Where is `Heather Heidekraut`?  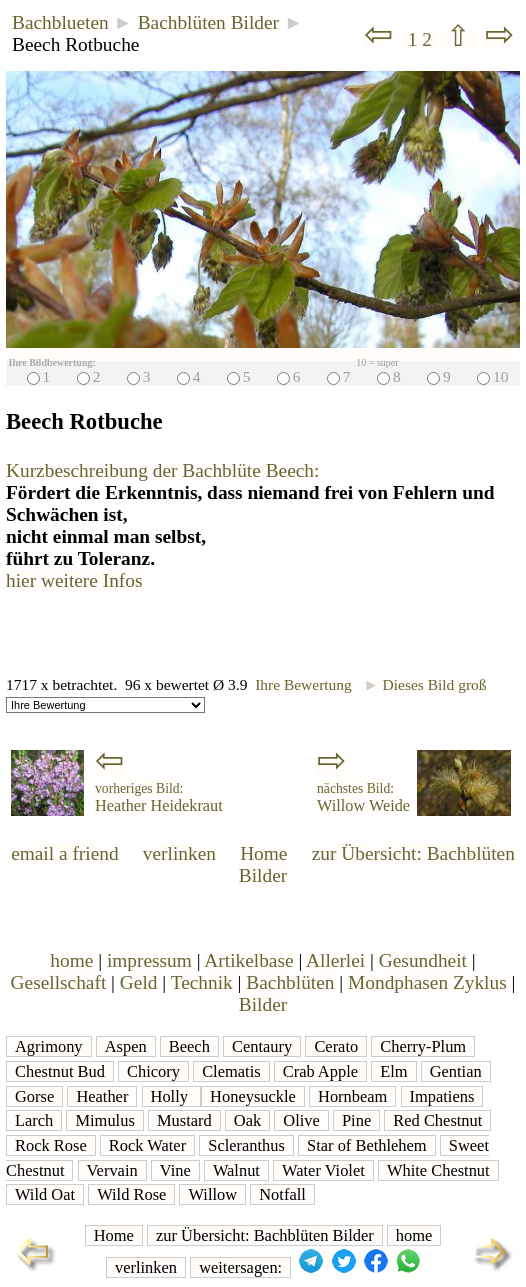 Heather Heidekraut is located at coordinates (159, 798).